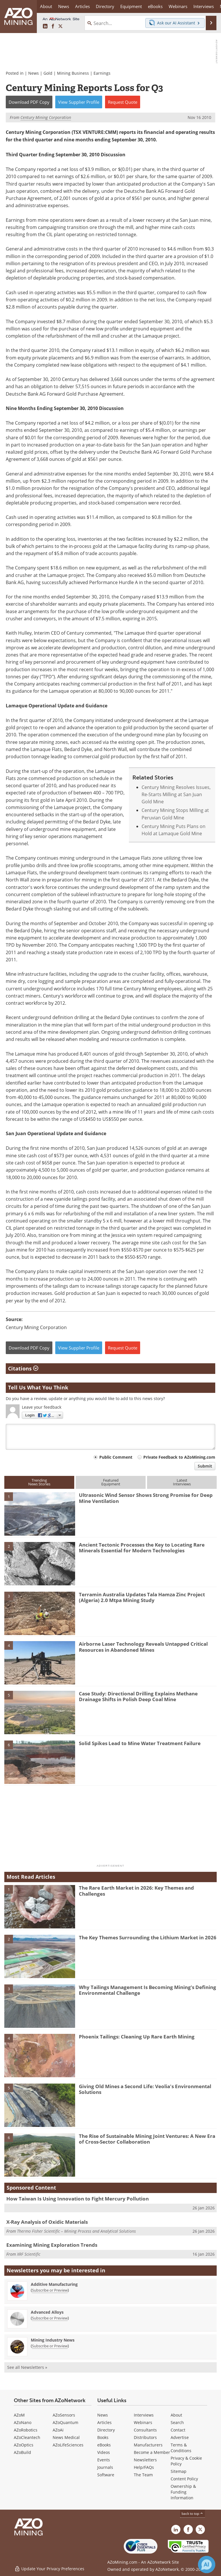  What do you see at coordinates (51, 2245) in the screenshot?
I see `Examining Mining Exploration Trends` at bounding box center [51, 2245].